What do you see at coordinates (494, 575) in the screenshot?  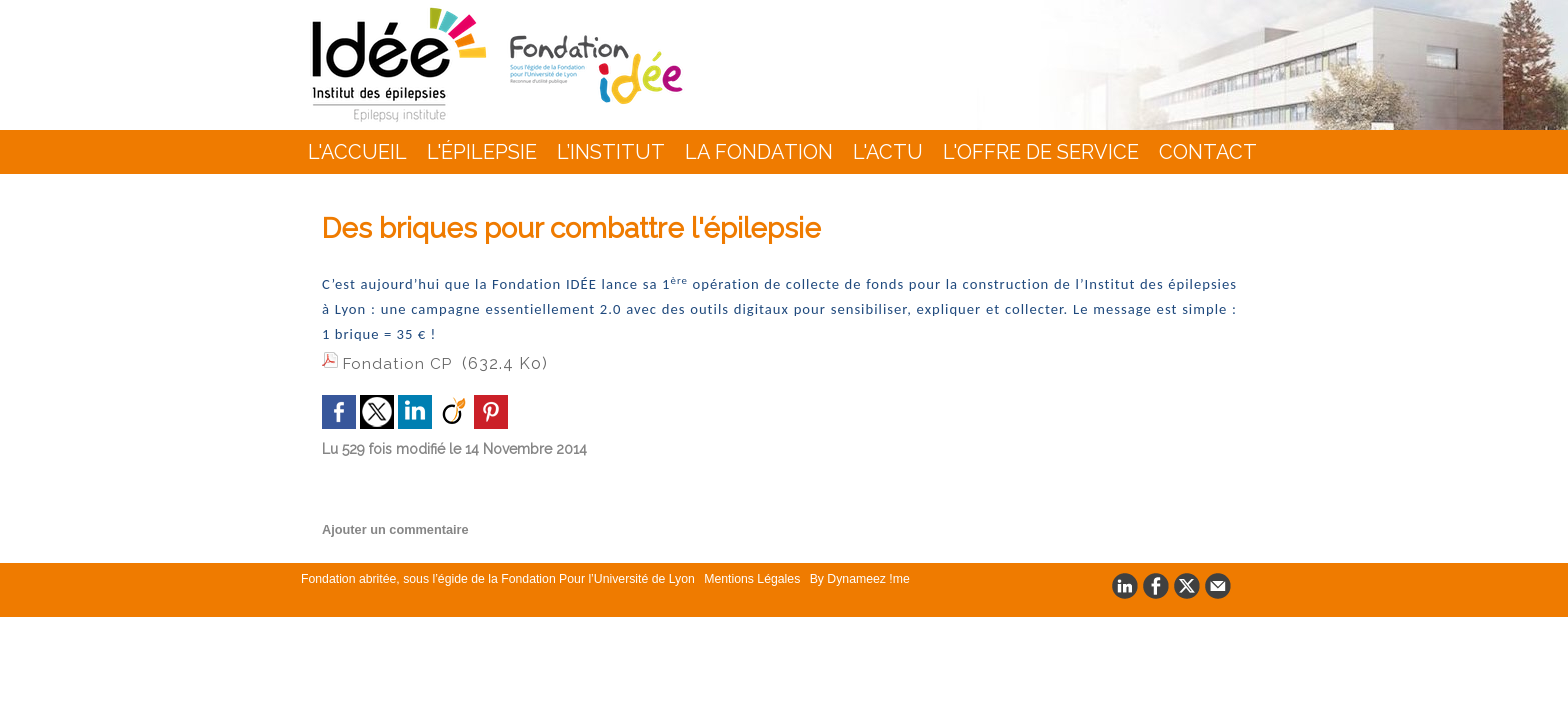 I see `Fondation abritée, sous l’égide de la Fondation Pour l’Université de Lyon` at bounding box center [494, 575].